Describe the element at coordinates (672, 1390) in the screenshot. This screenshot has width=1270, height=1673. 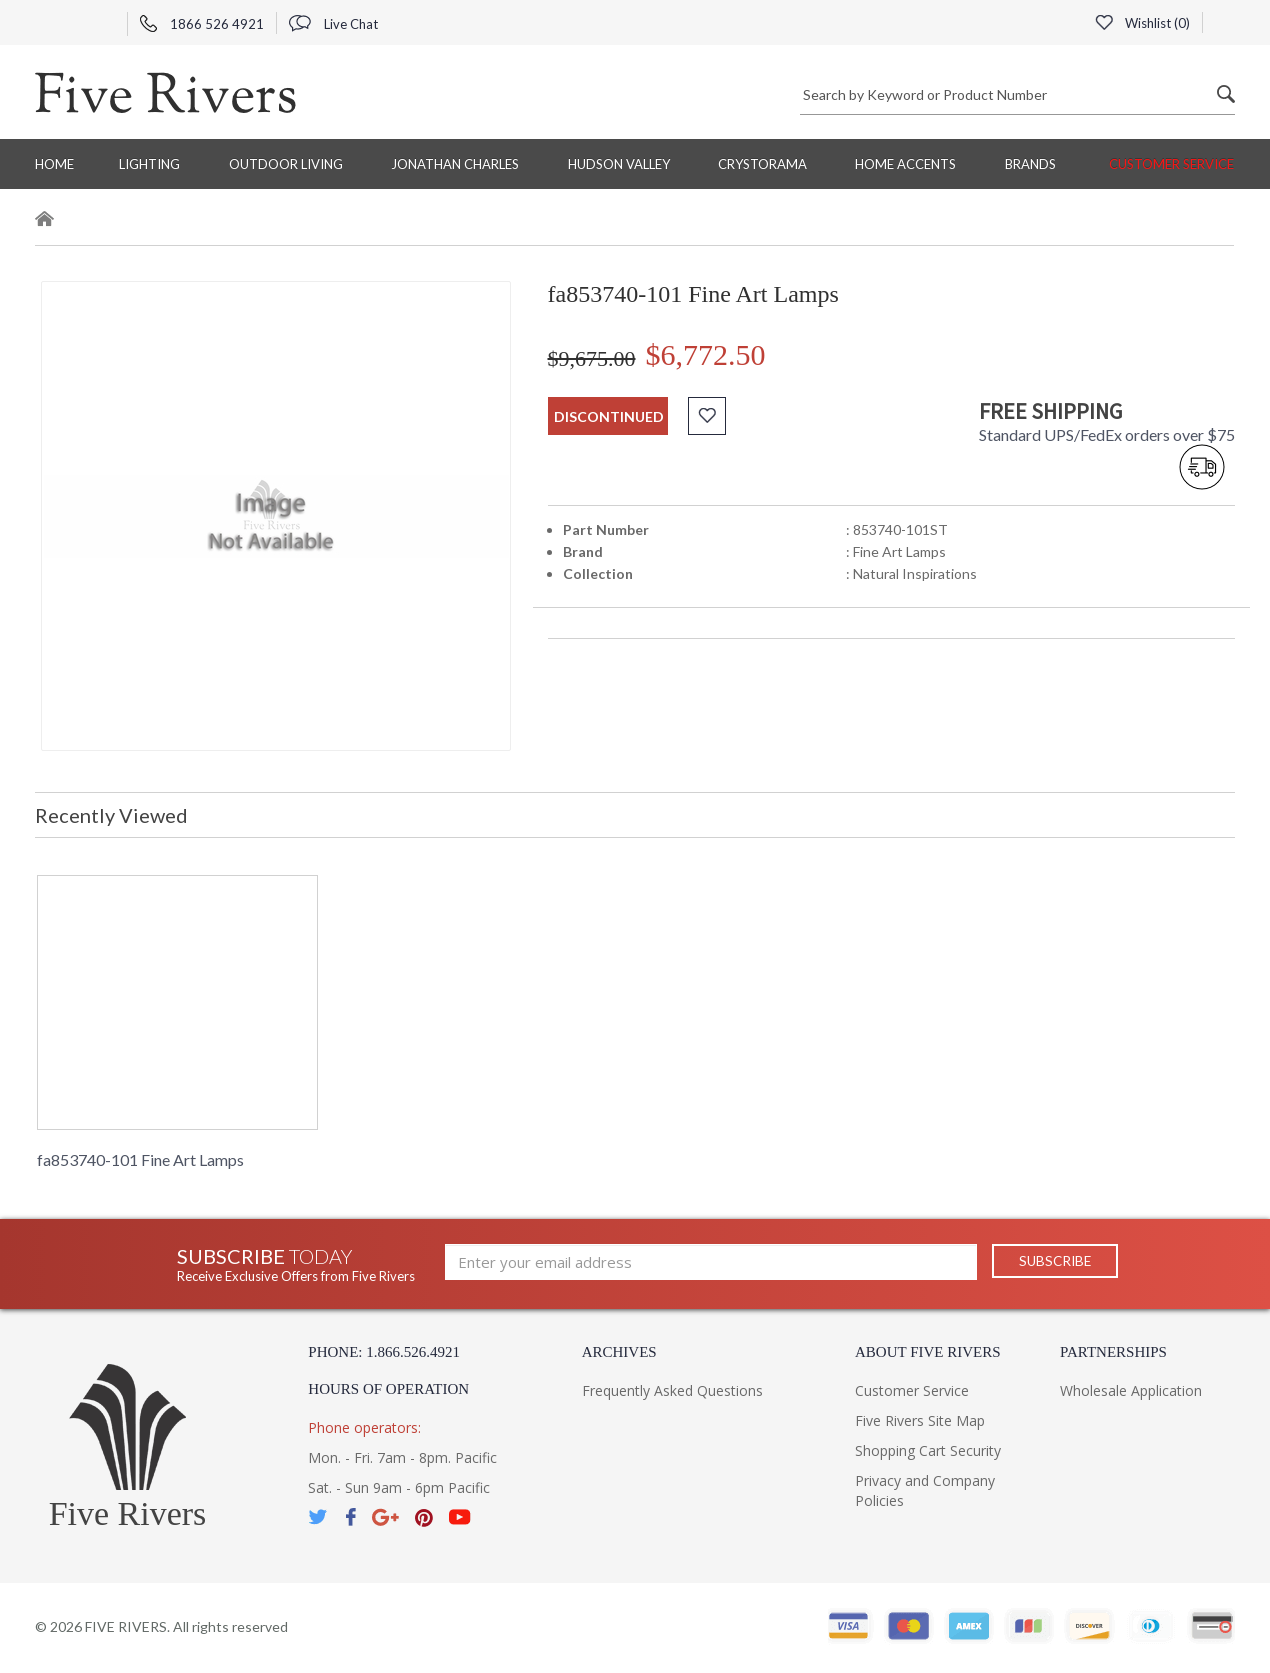
I see `Frequently Asked Questions` at that location.